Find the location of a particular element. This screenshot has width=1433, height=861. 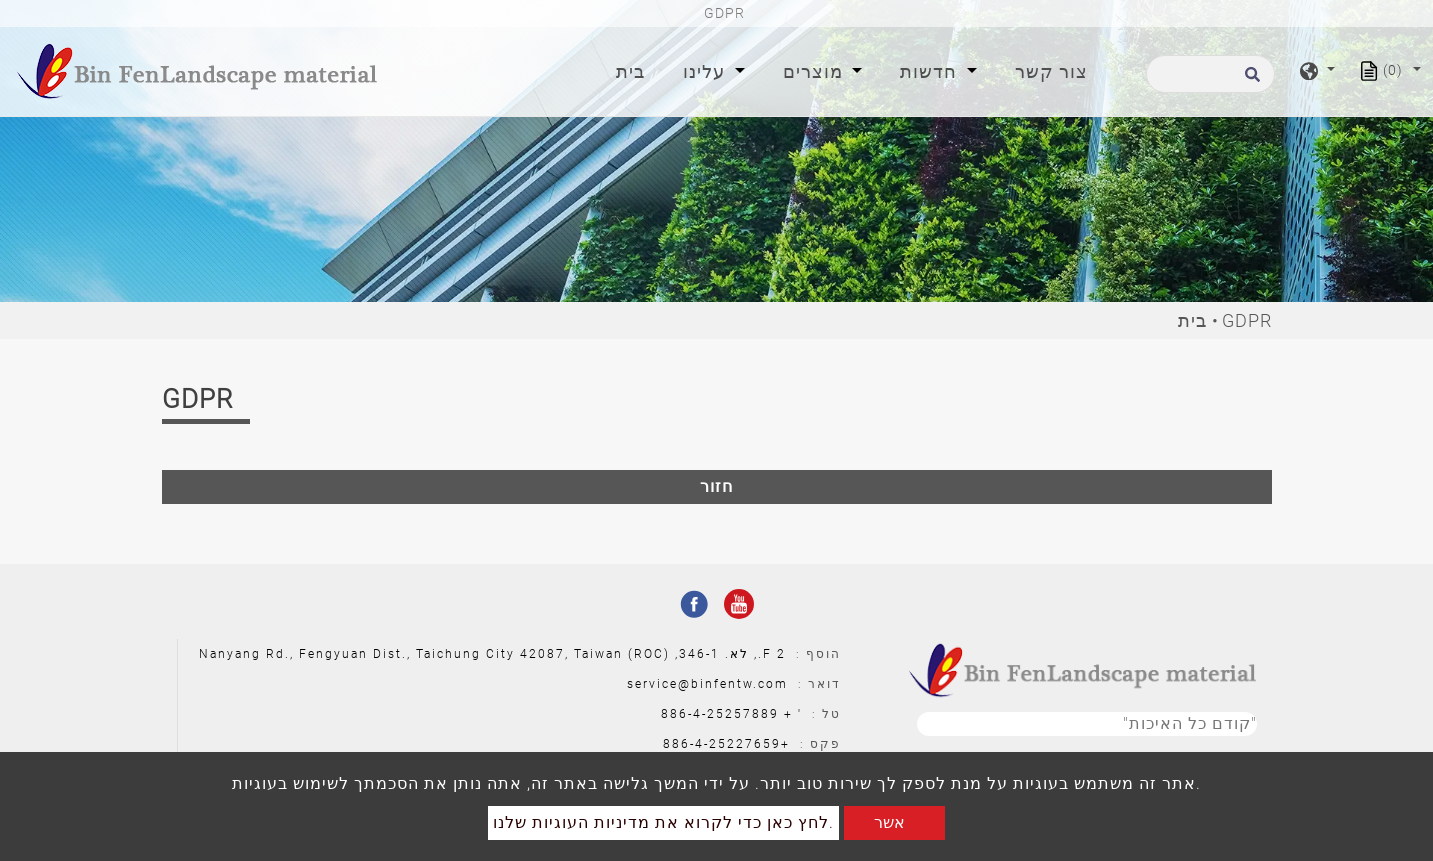

עלינו [button] is located at coordinates (706, 71).